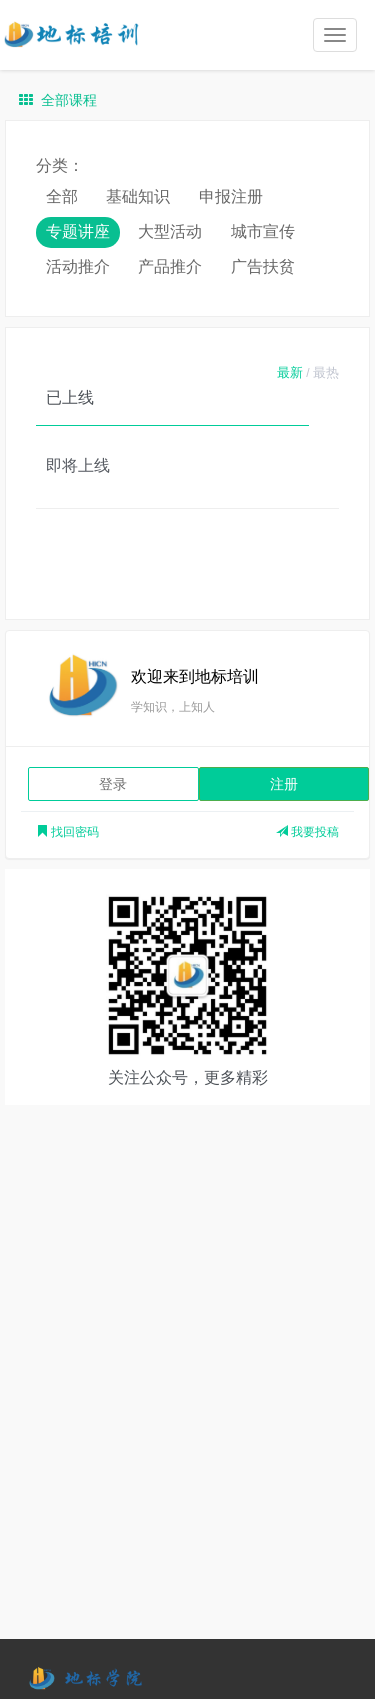 The image size is (375, 1699). I want to click on 广告扶贫, so click(263, 266).